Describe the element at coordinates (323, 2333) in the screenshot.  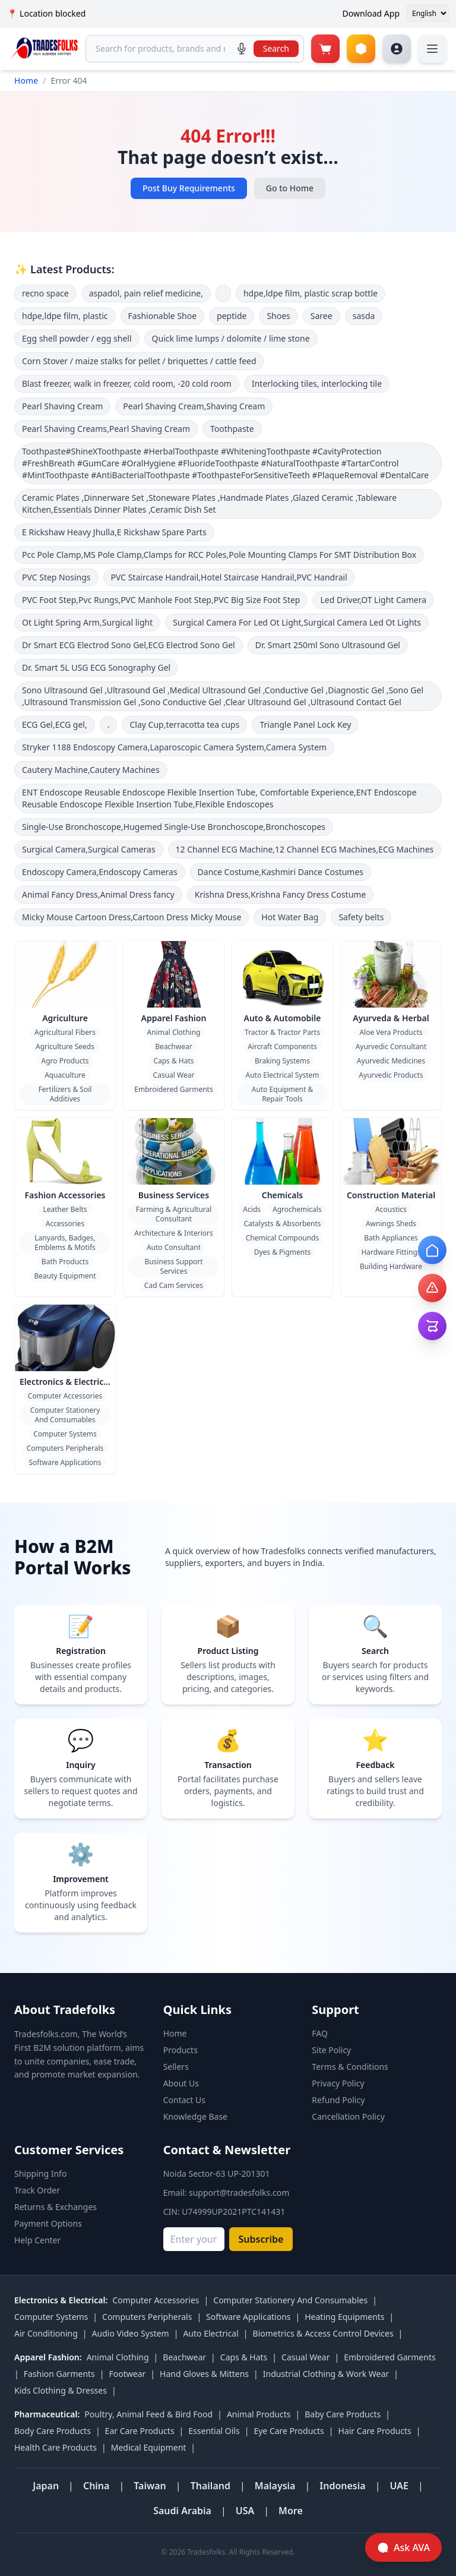
I see `Biometrics & Access Control Devices` at that location.